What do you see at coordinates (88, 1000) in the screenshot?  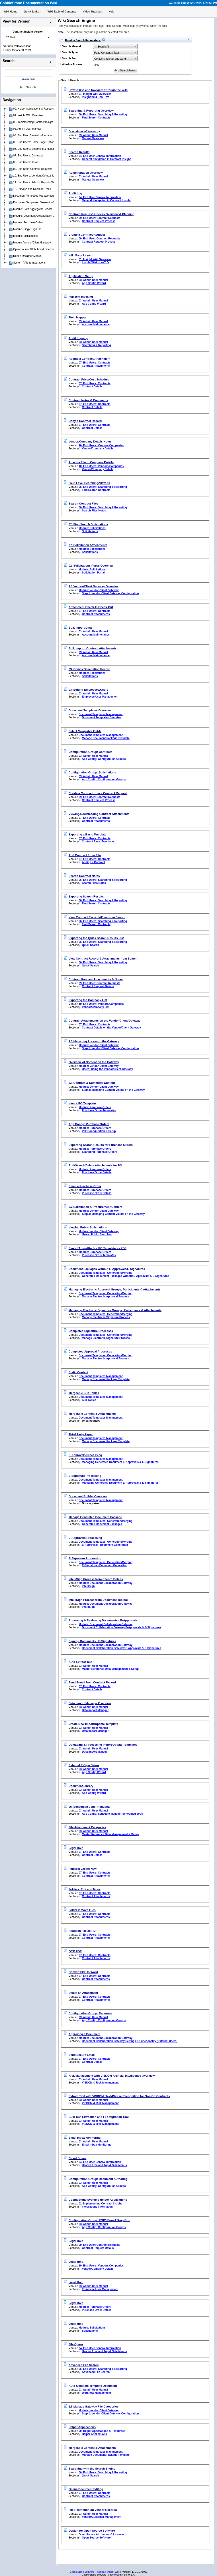 I see `Exporting the Company List` at bounding box center [88, 1000].